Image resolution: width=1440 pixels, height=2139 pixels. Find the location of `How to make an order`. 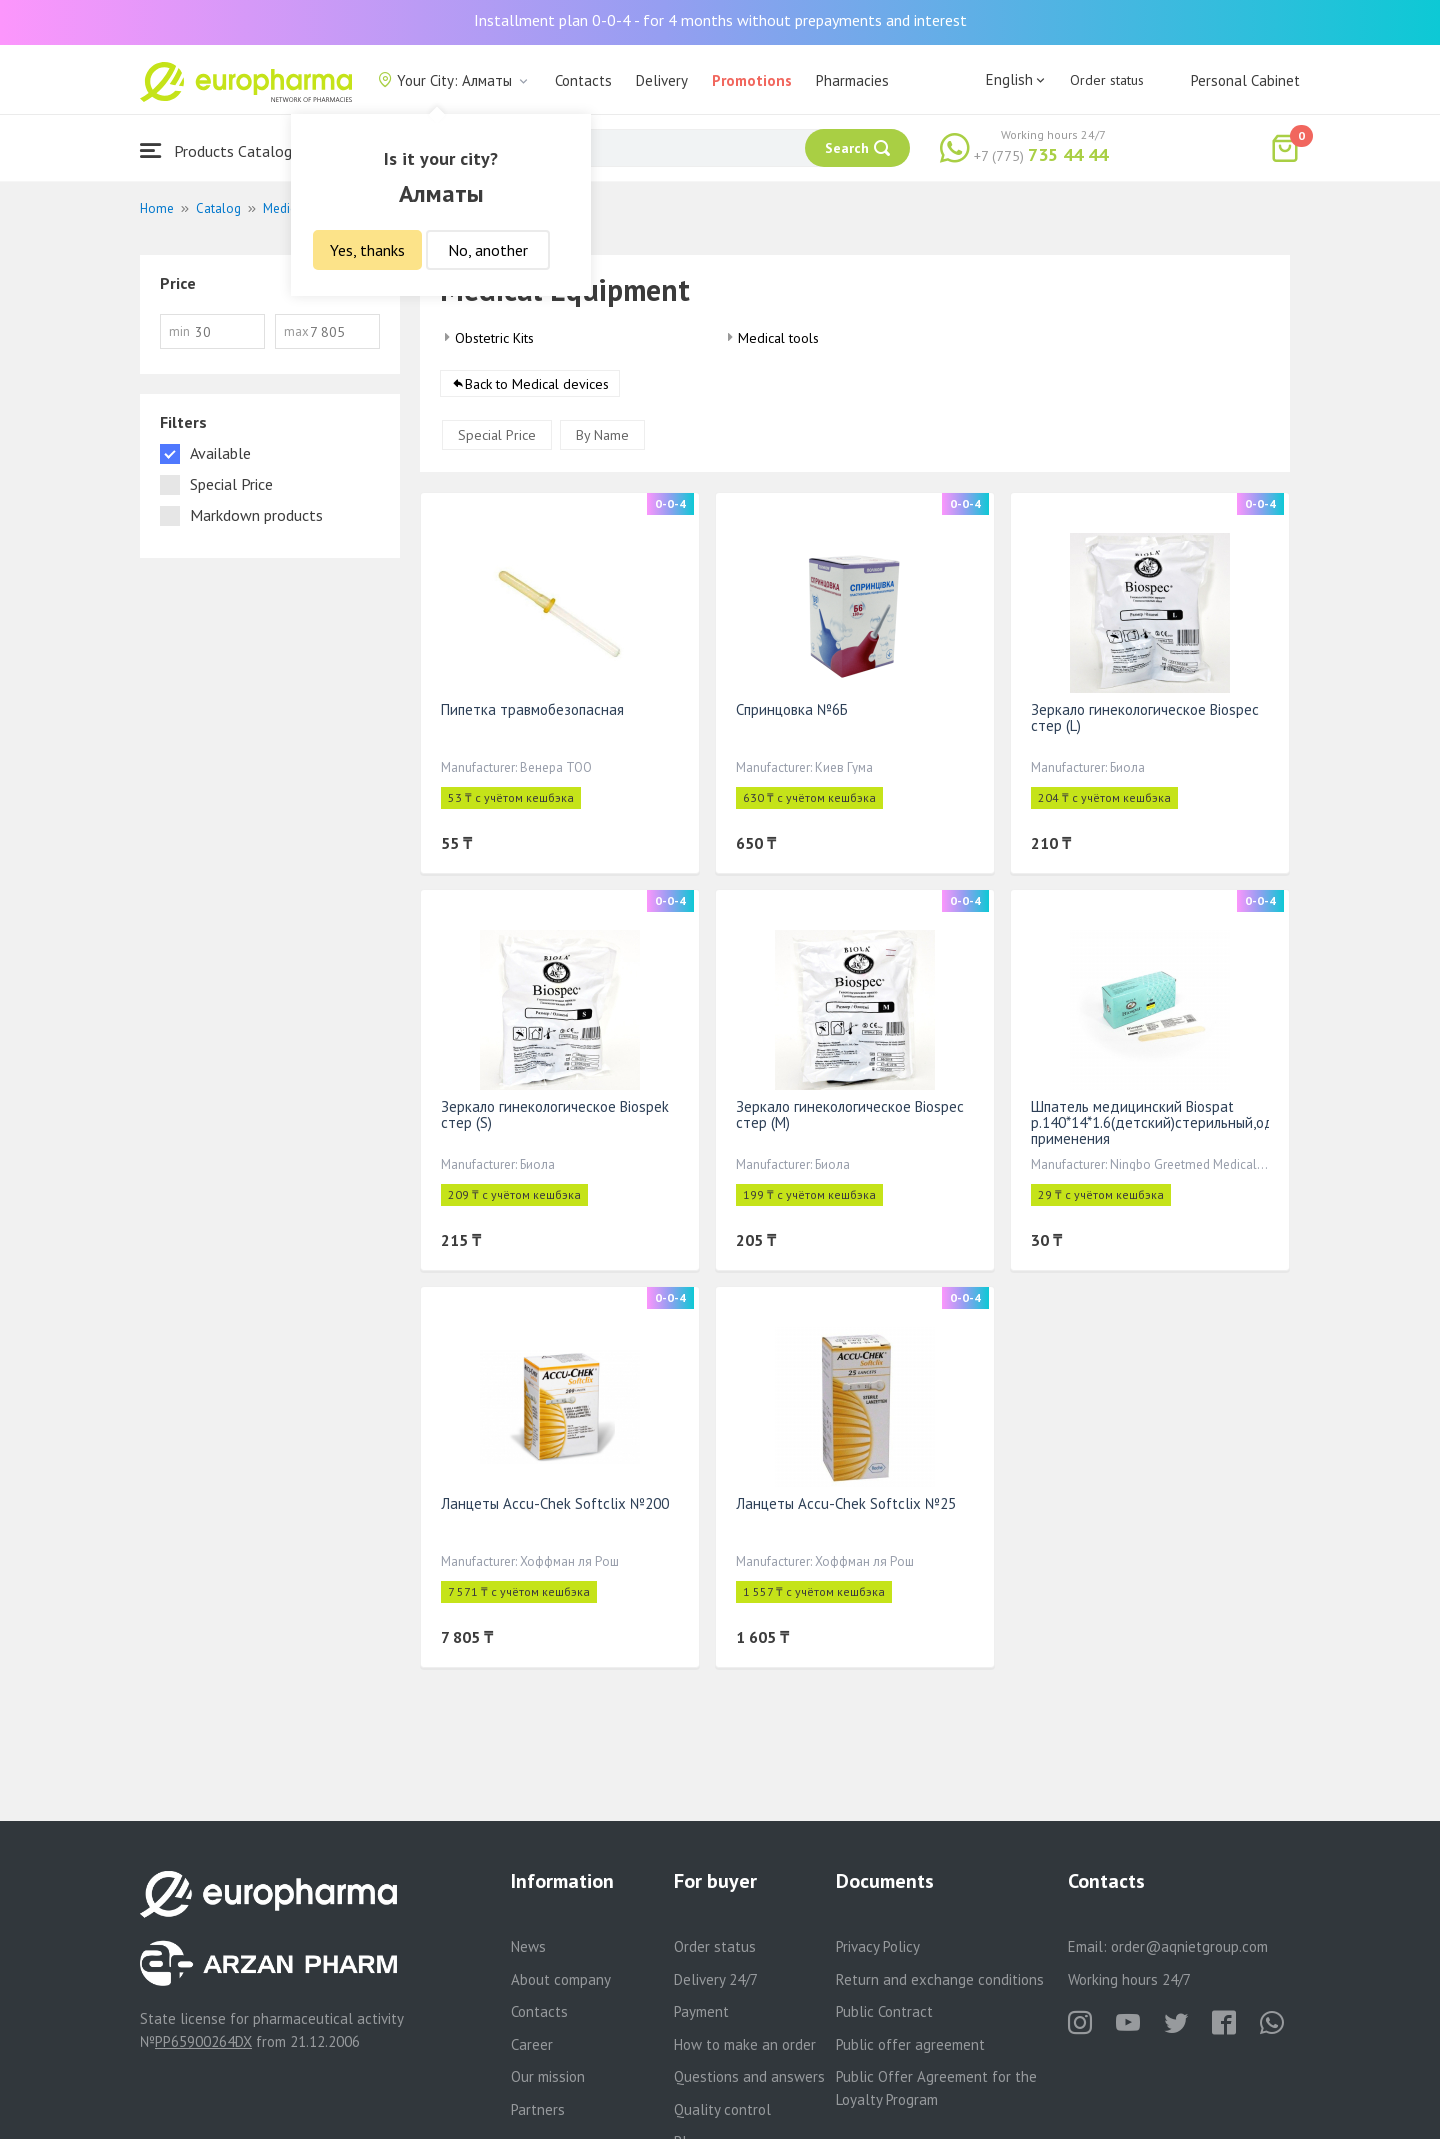

How to make an order is located at coordinates (745, 2044).